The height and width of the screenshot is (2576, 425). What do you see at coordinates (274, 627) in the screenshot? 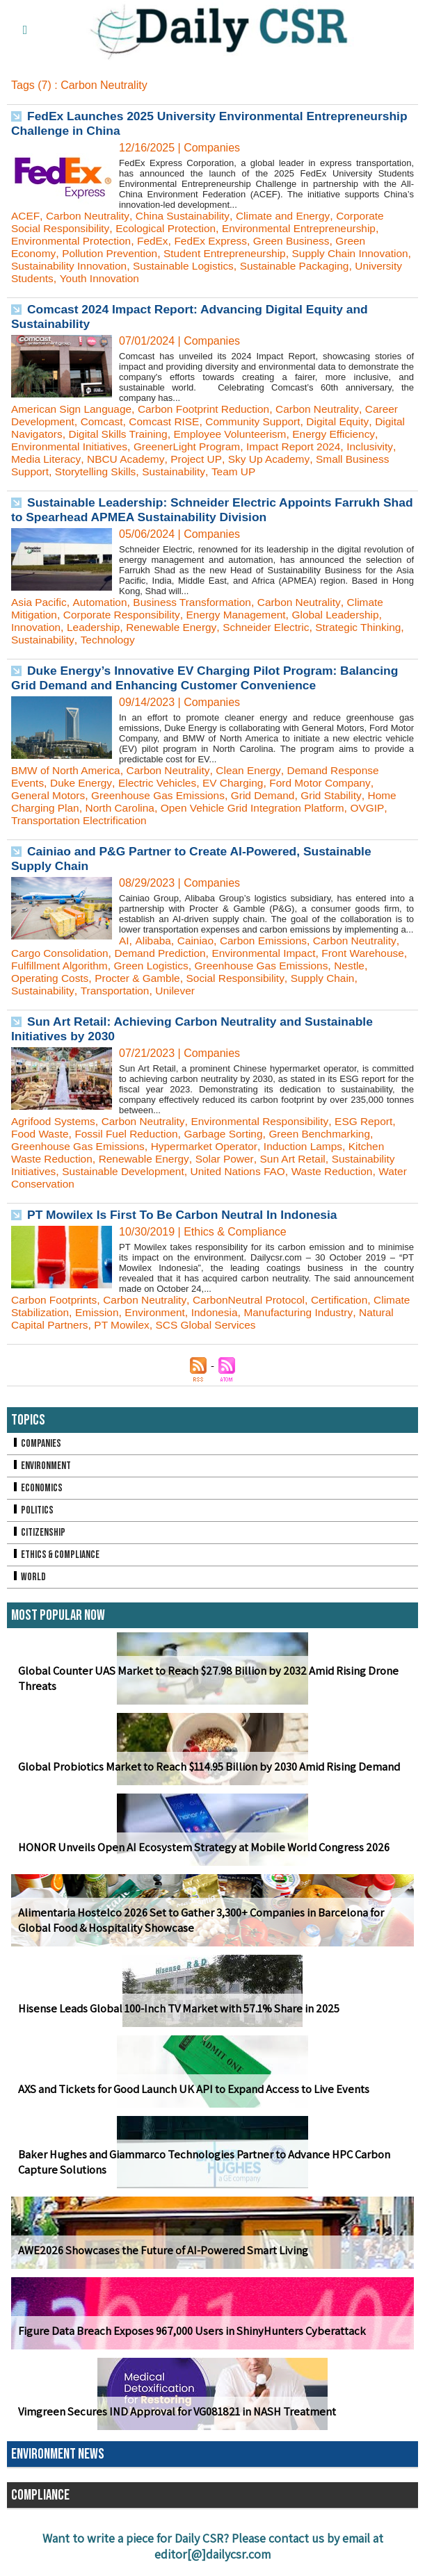
I see `Schneider Electric` at bounding box center [274, 627].